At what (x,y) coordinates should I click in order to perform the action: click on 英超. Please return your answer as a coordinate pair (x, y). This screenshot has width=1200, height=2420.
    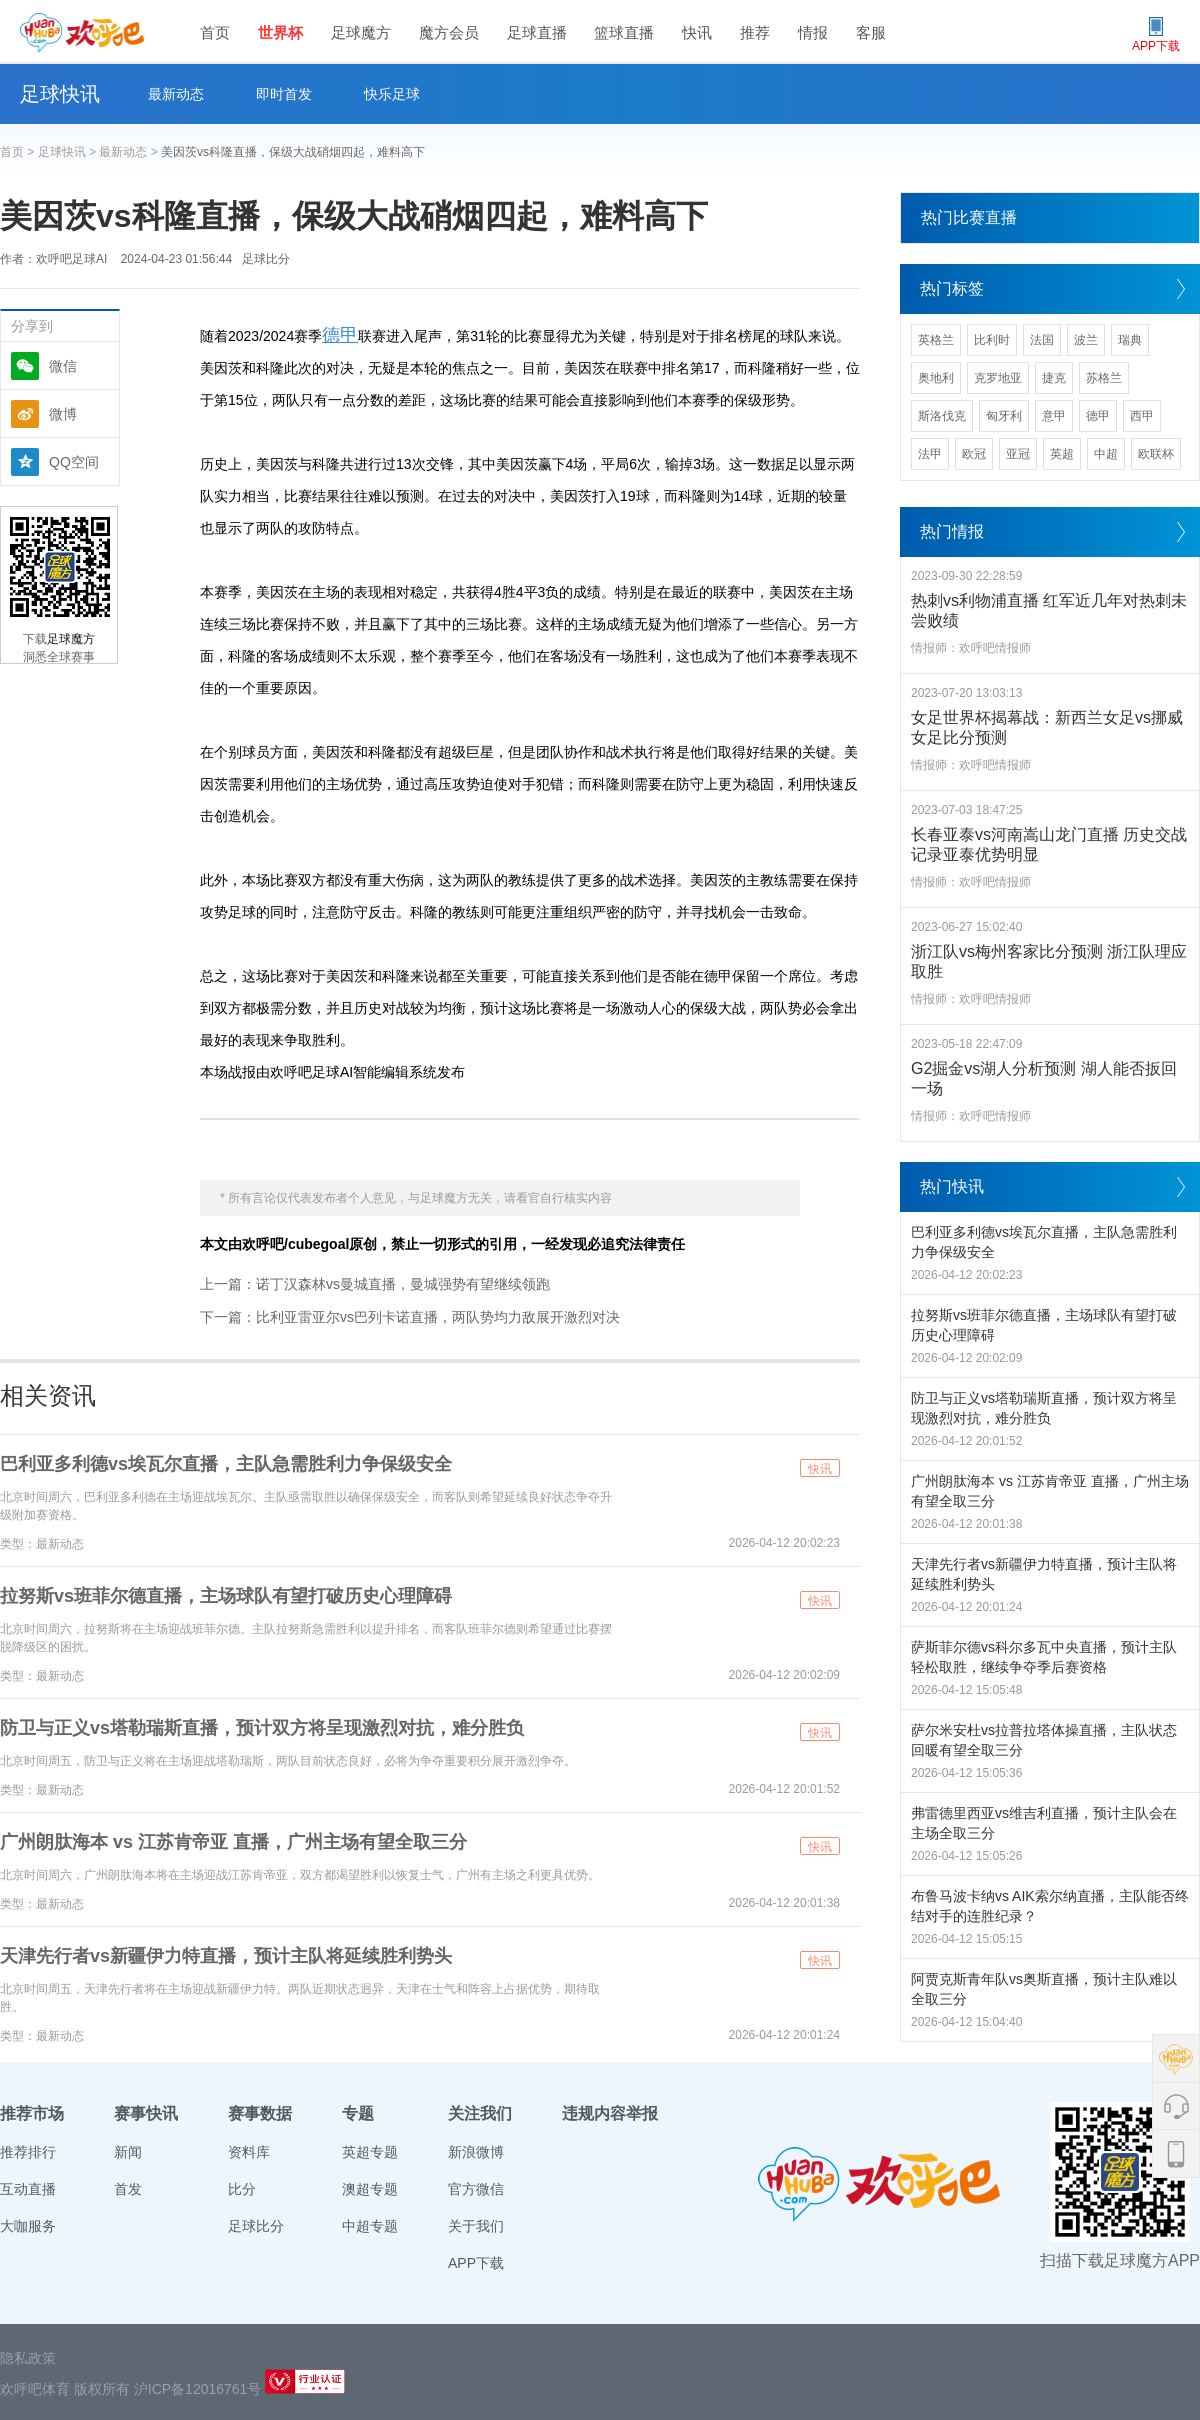
    Looking at the image, I should click on (1062, 454).